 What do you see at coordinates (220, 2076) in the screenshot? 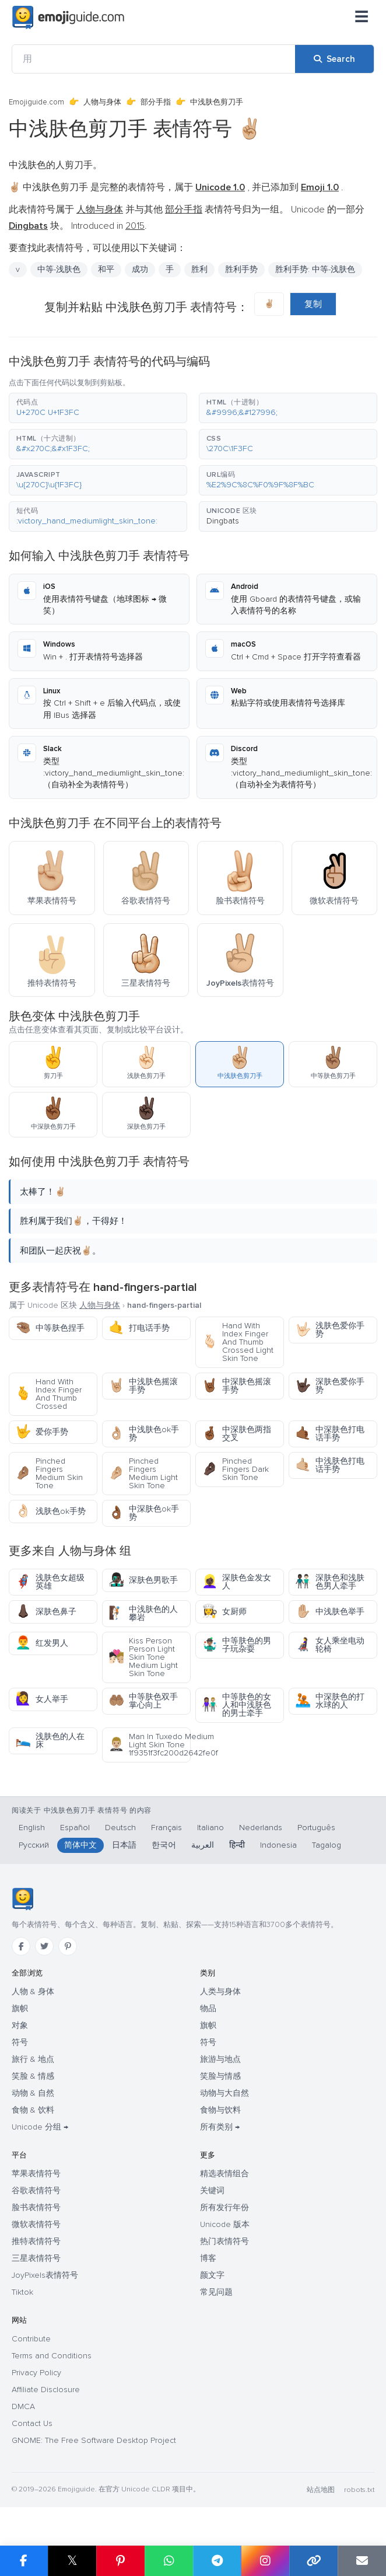
I see `笑脸与情感` at bounding box center [220, 2076].